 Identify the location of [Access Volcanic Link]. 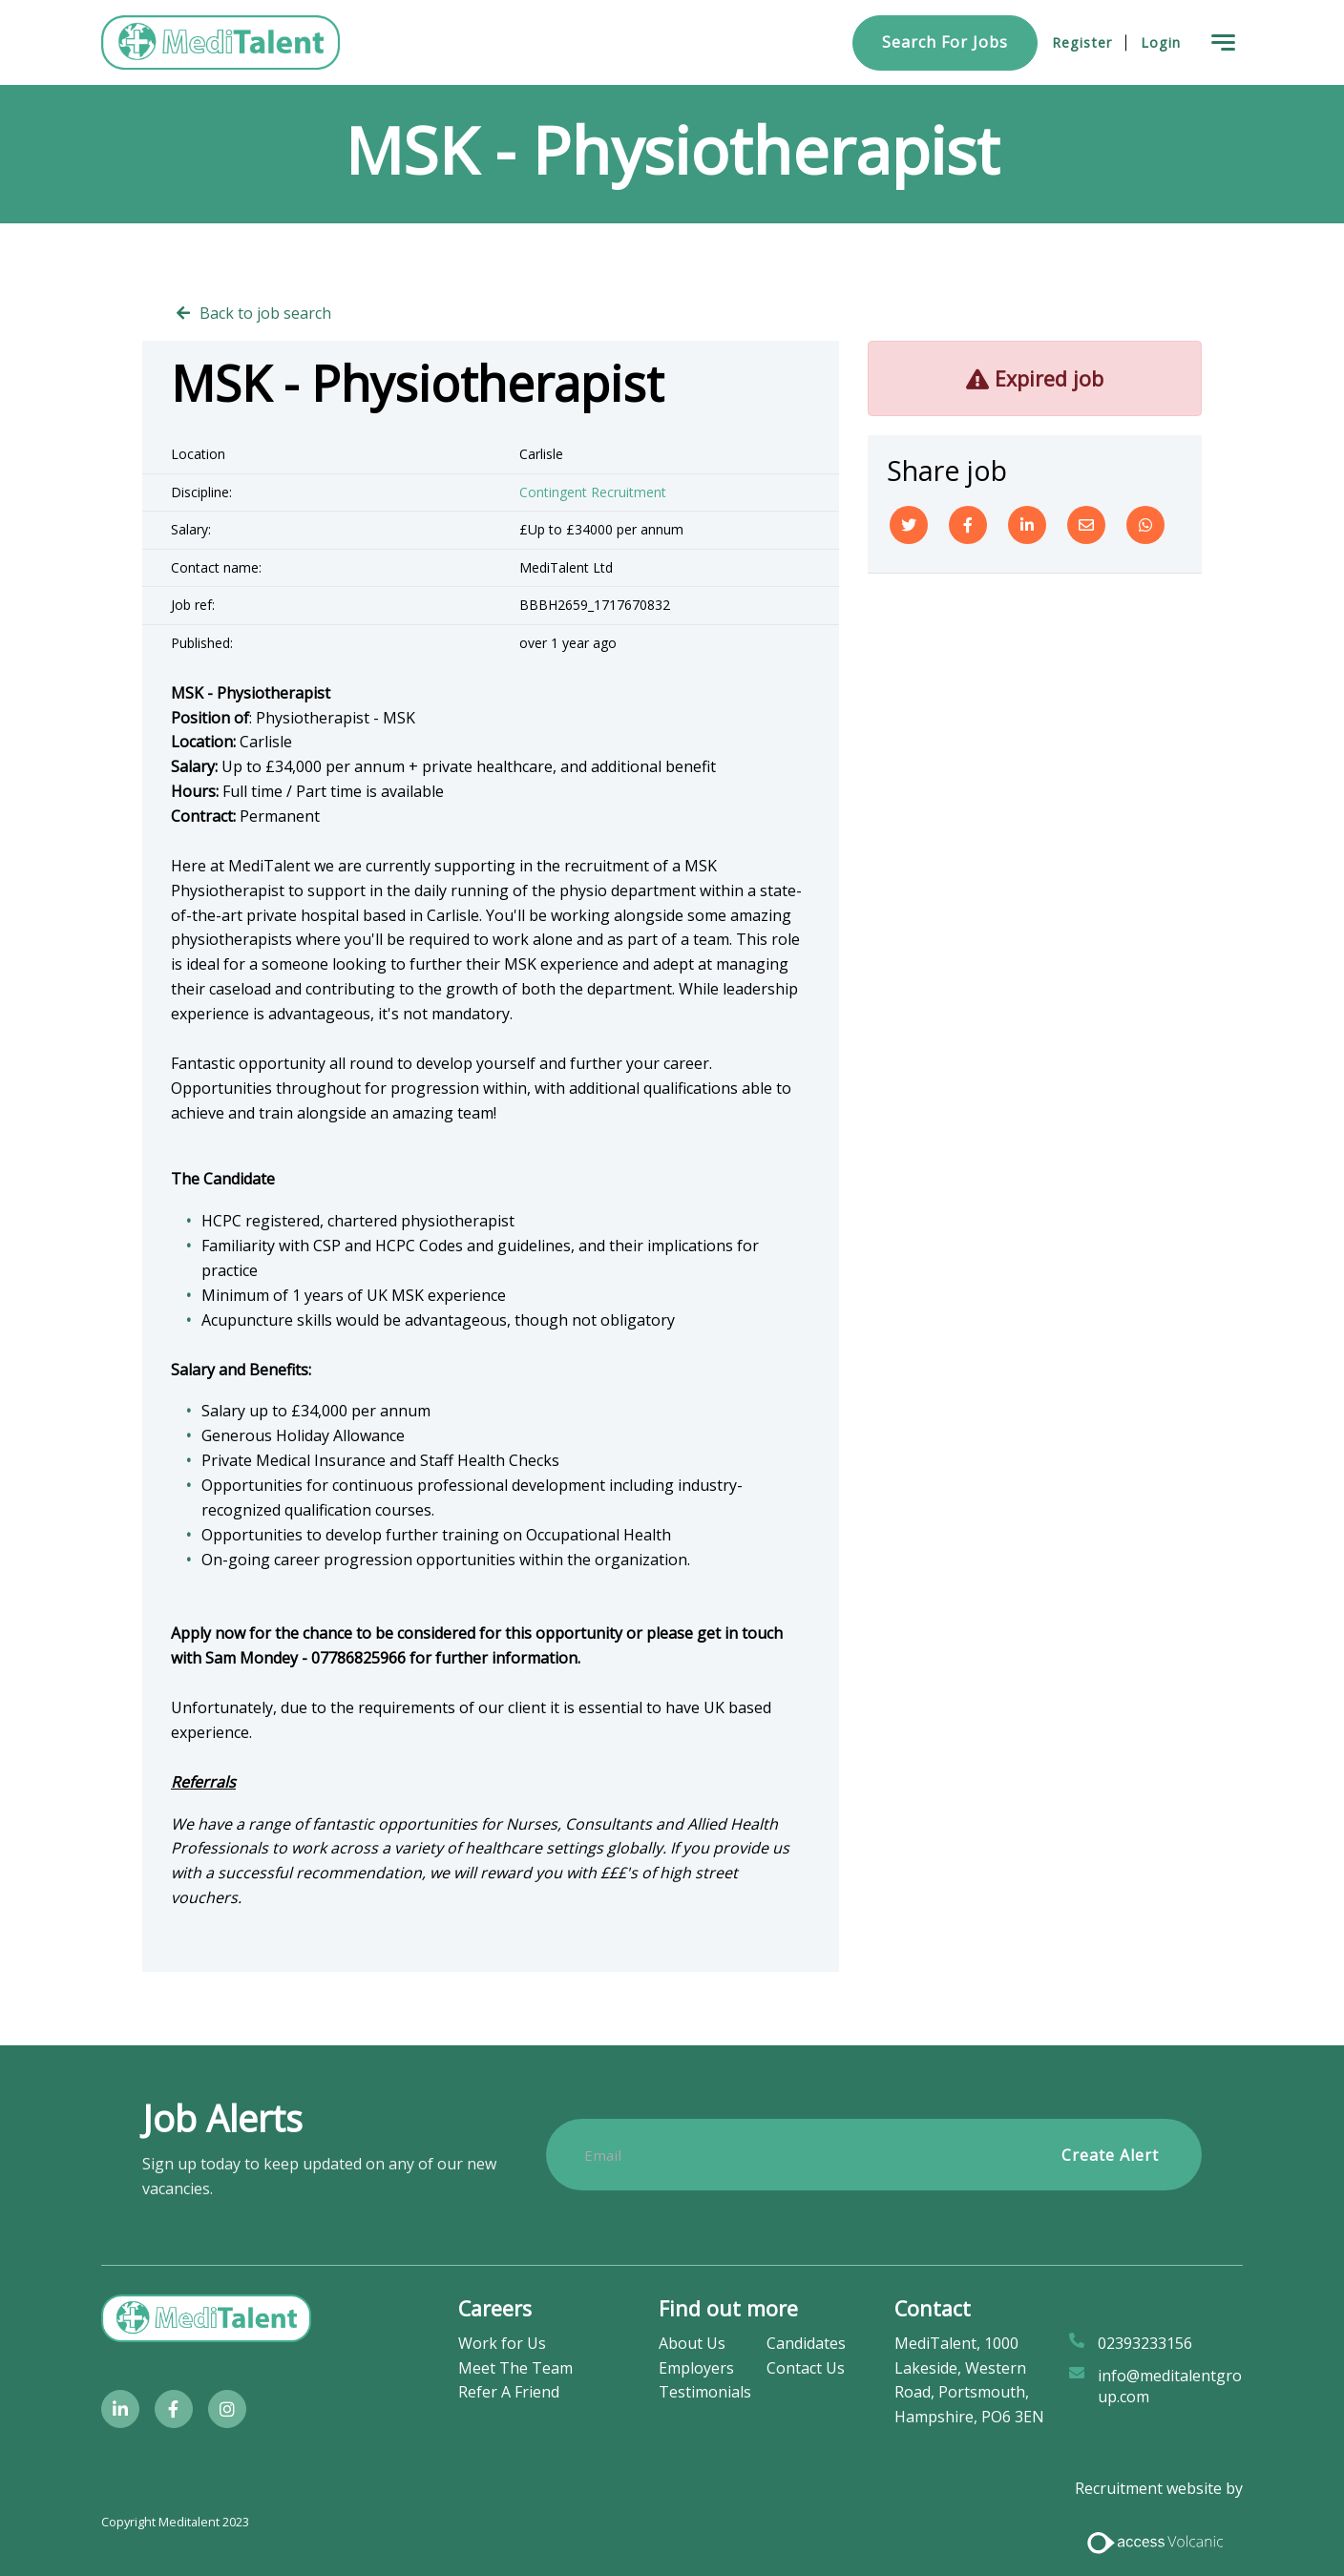
(1156, 2540).